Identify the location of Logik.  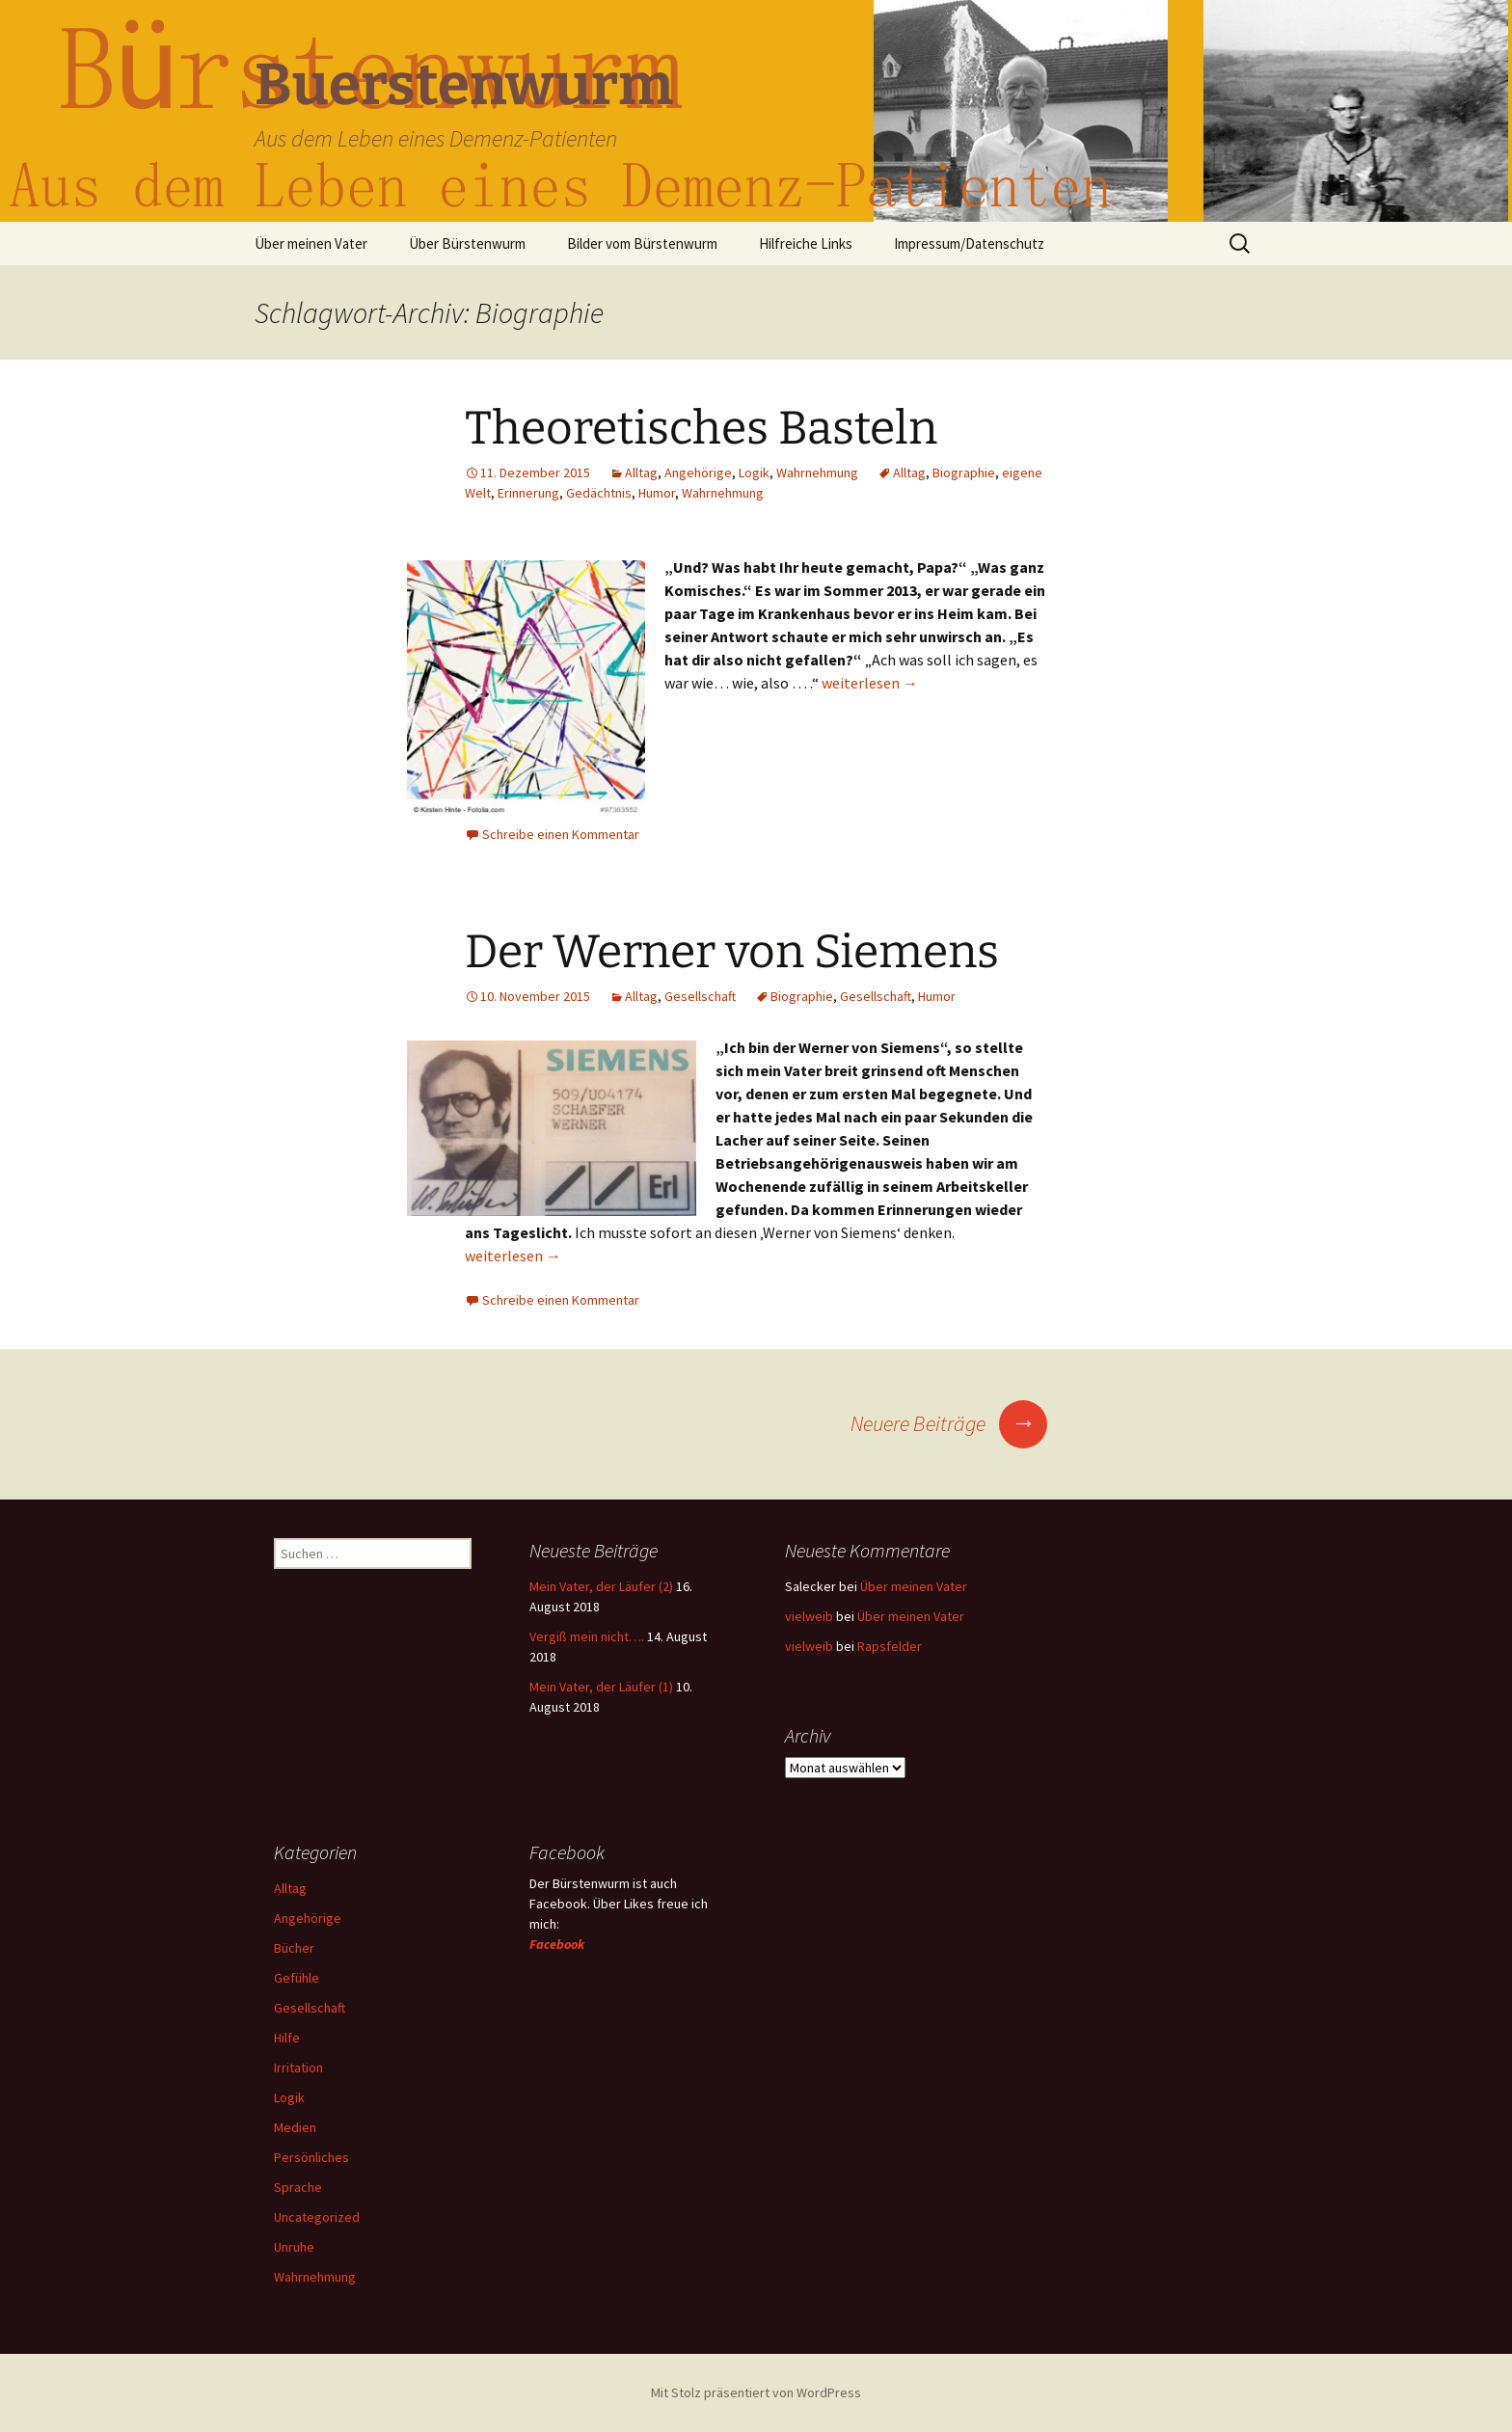
(754, 472).